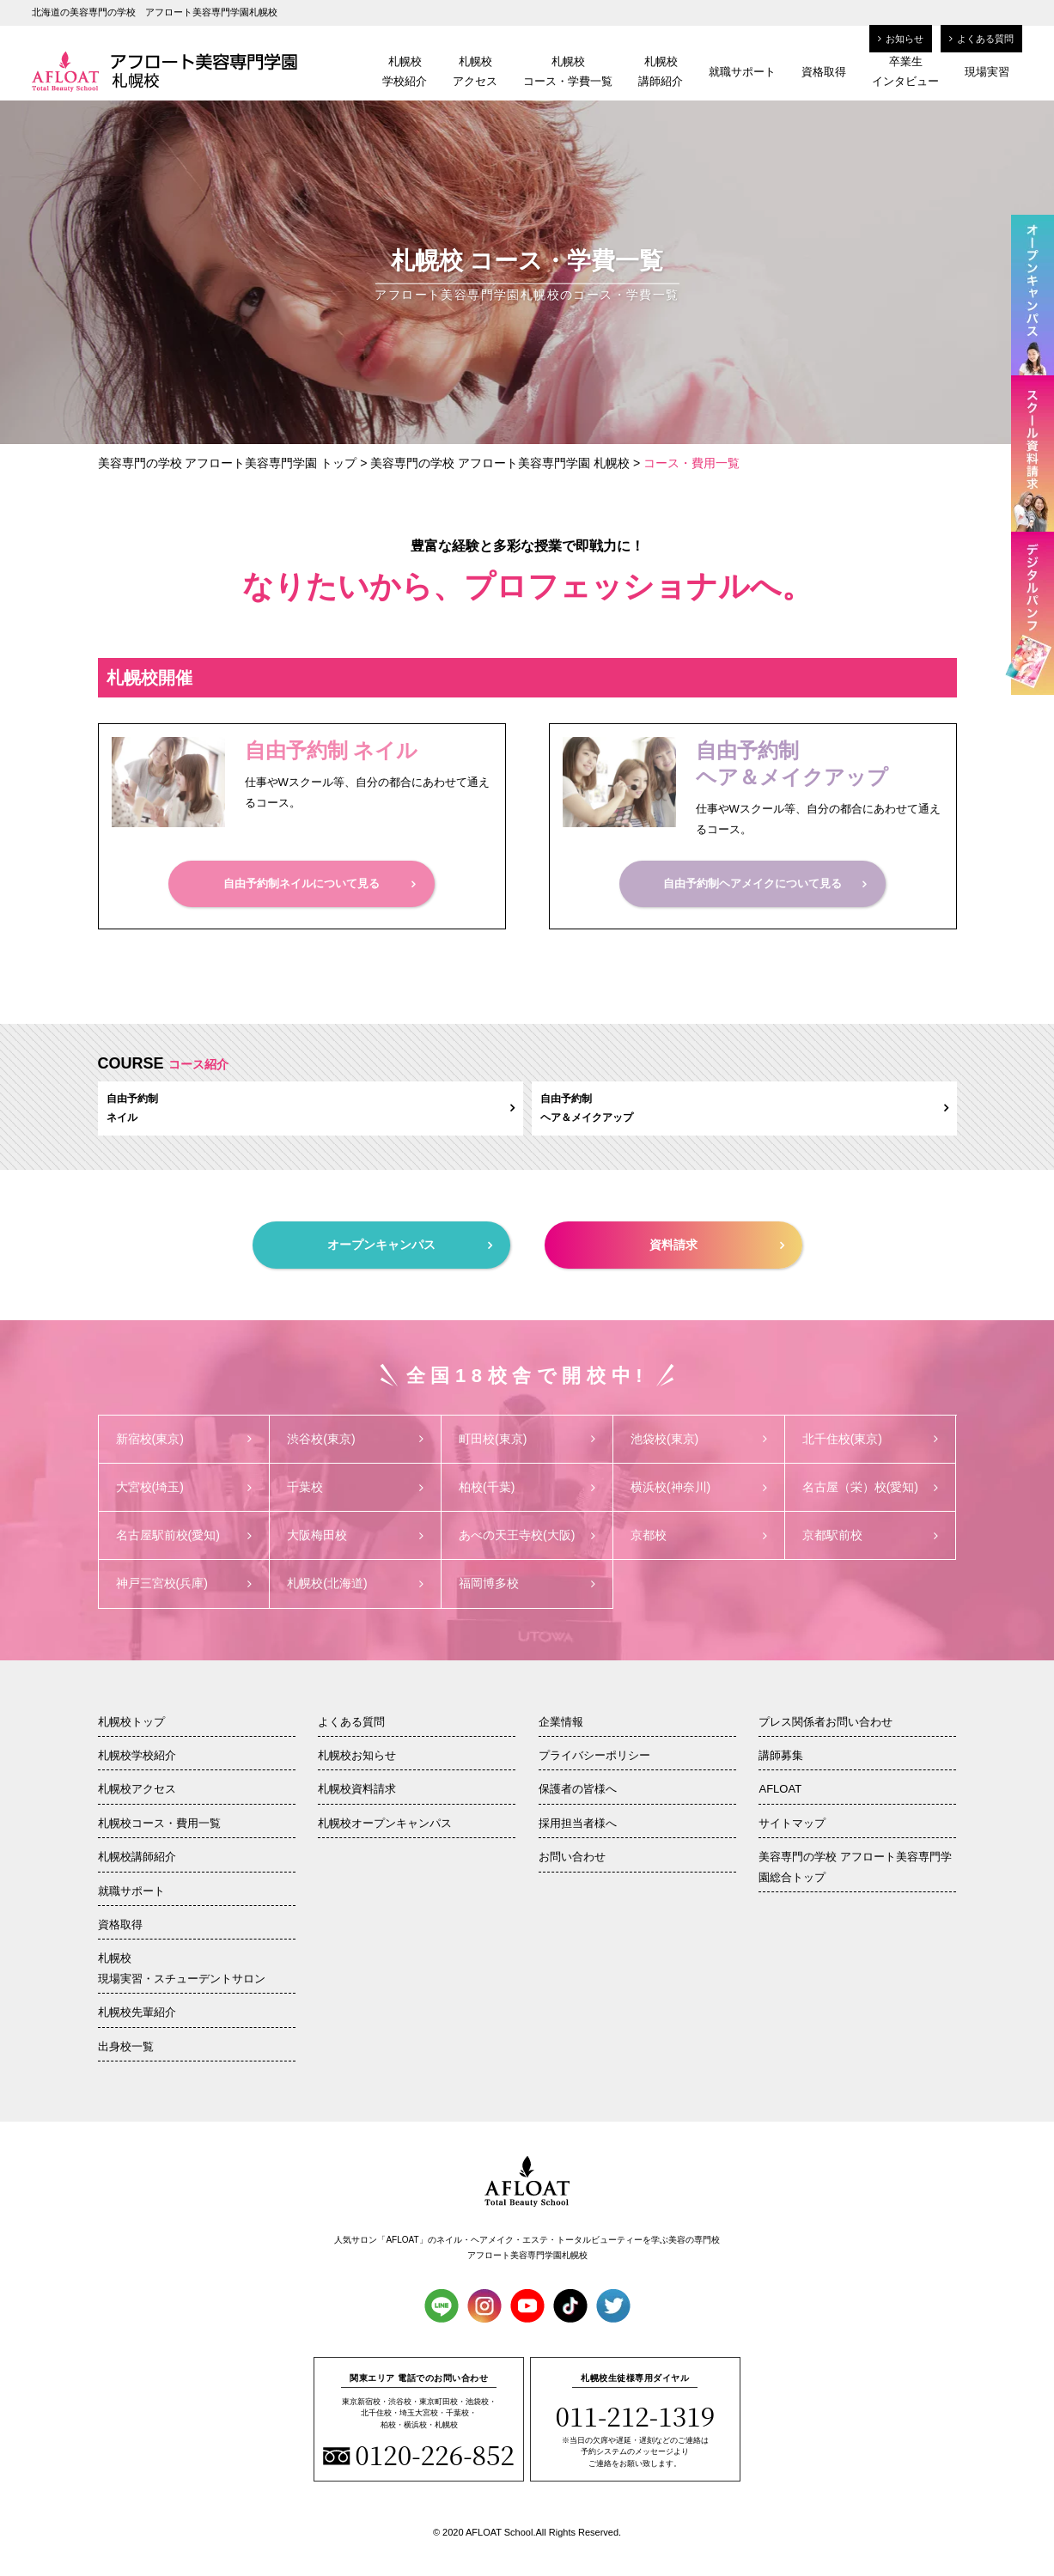 This screenshot has height=2576, width=1054. What do you see at coordinates (699, 1439) in the screenshot?
I see `池袋校(東京)` at bounding box center [699, 1439].